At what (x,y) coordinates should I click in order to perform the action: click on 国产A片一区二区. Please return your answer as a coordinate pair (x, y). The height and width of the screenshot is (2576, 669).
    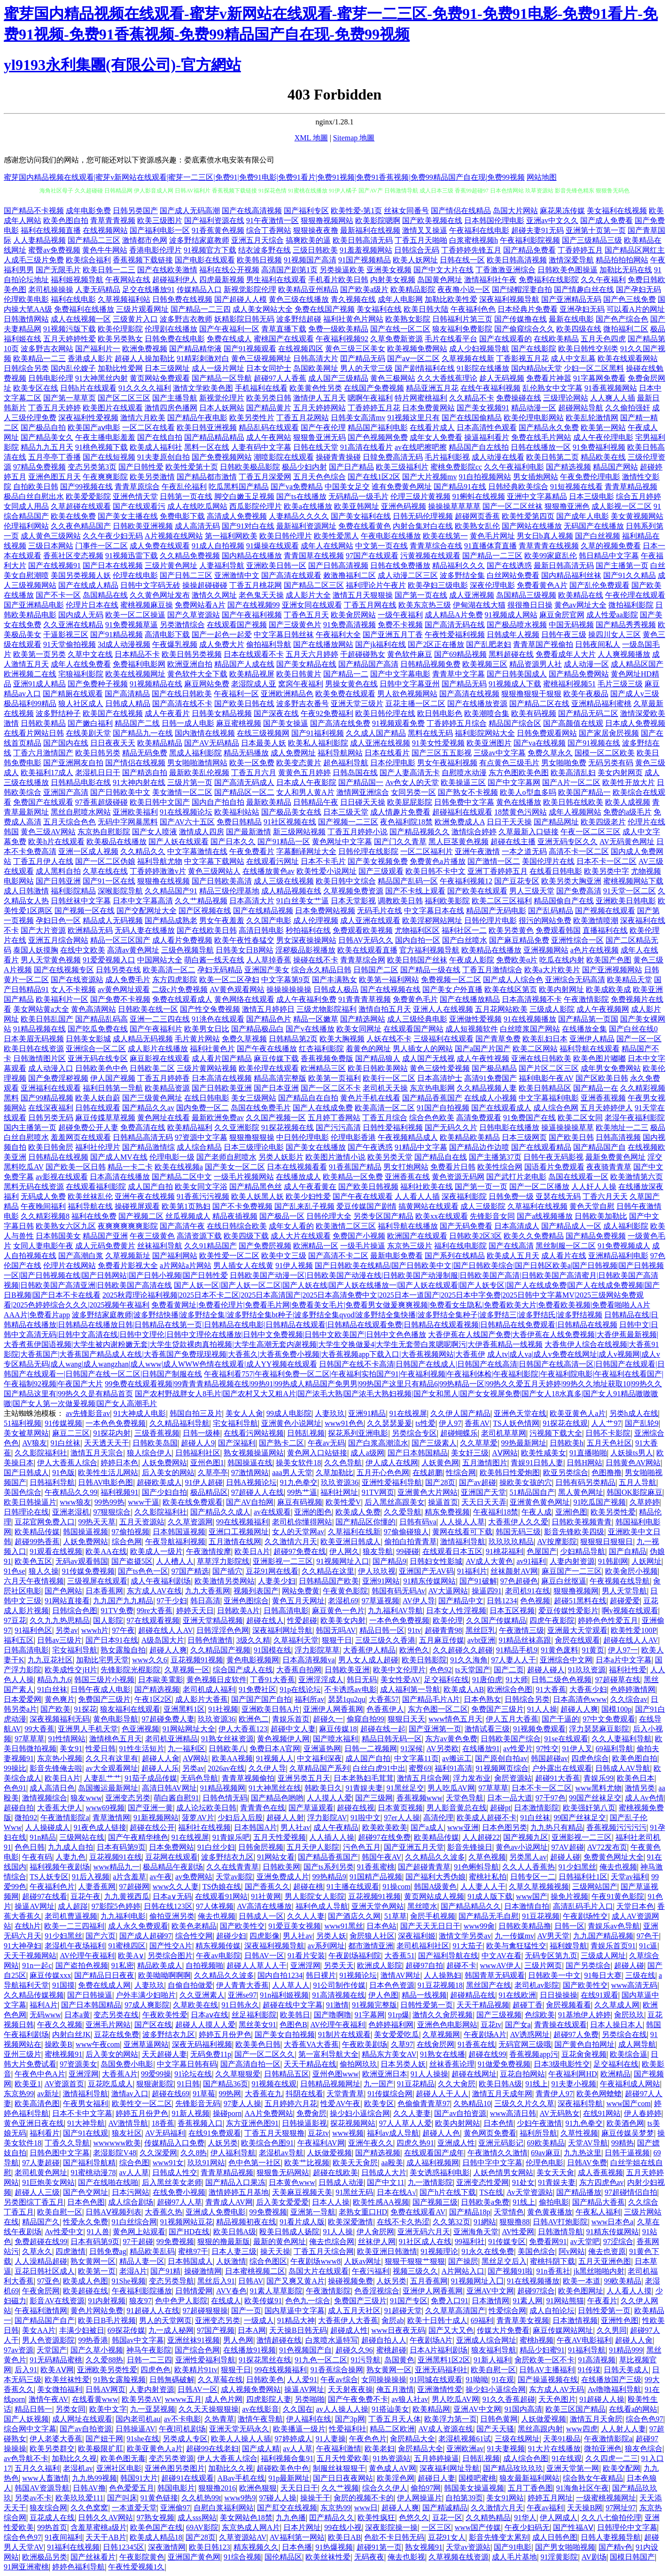
    Looking at the image, I should click on (571, 782).